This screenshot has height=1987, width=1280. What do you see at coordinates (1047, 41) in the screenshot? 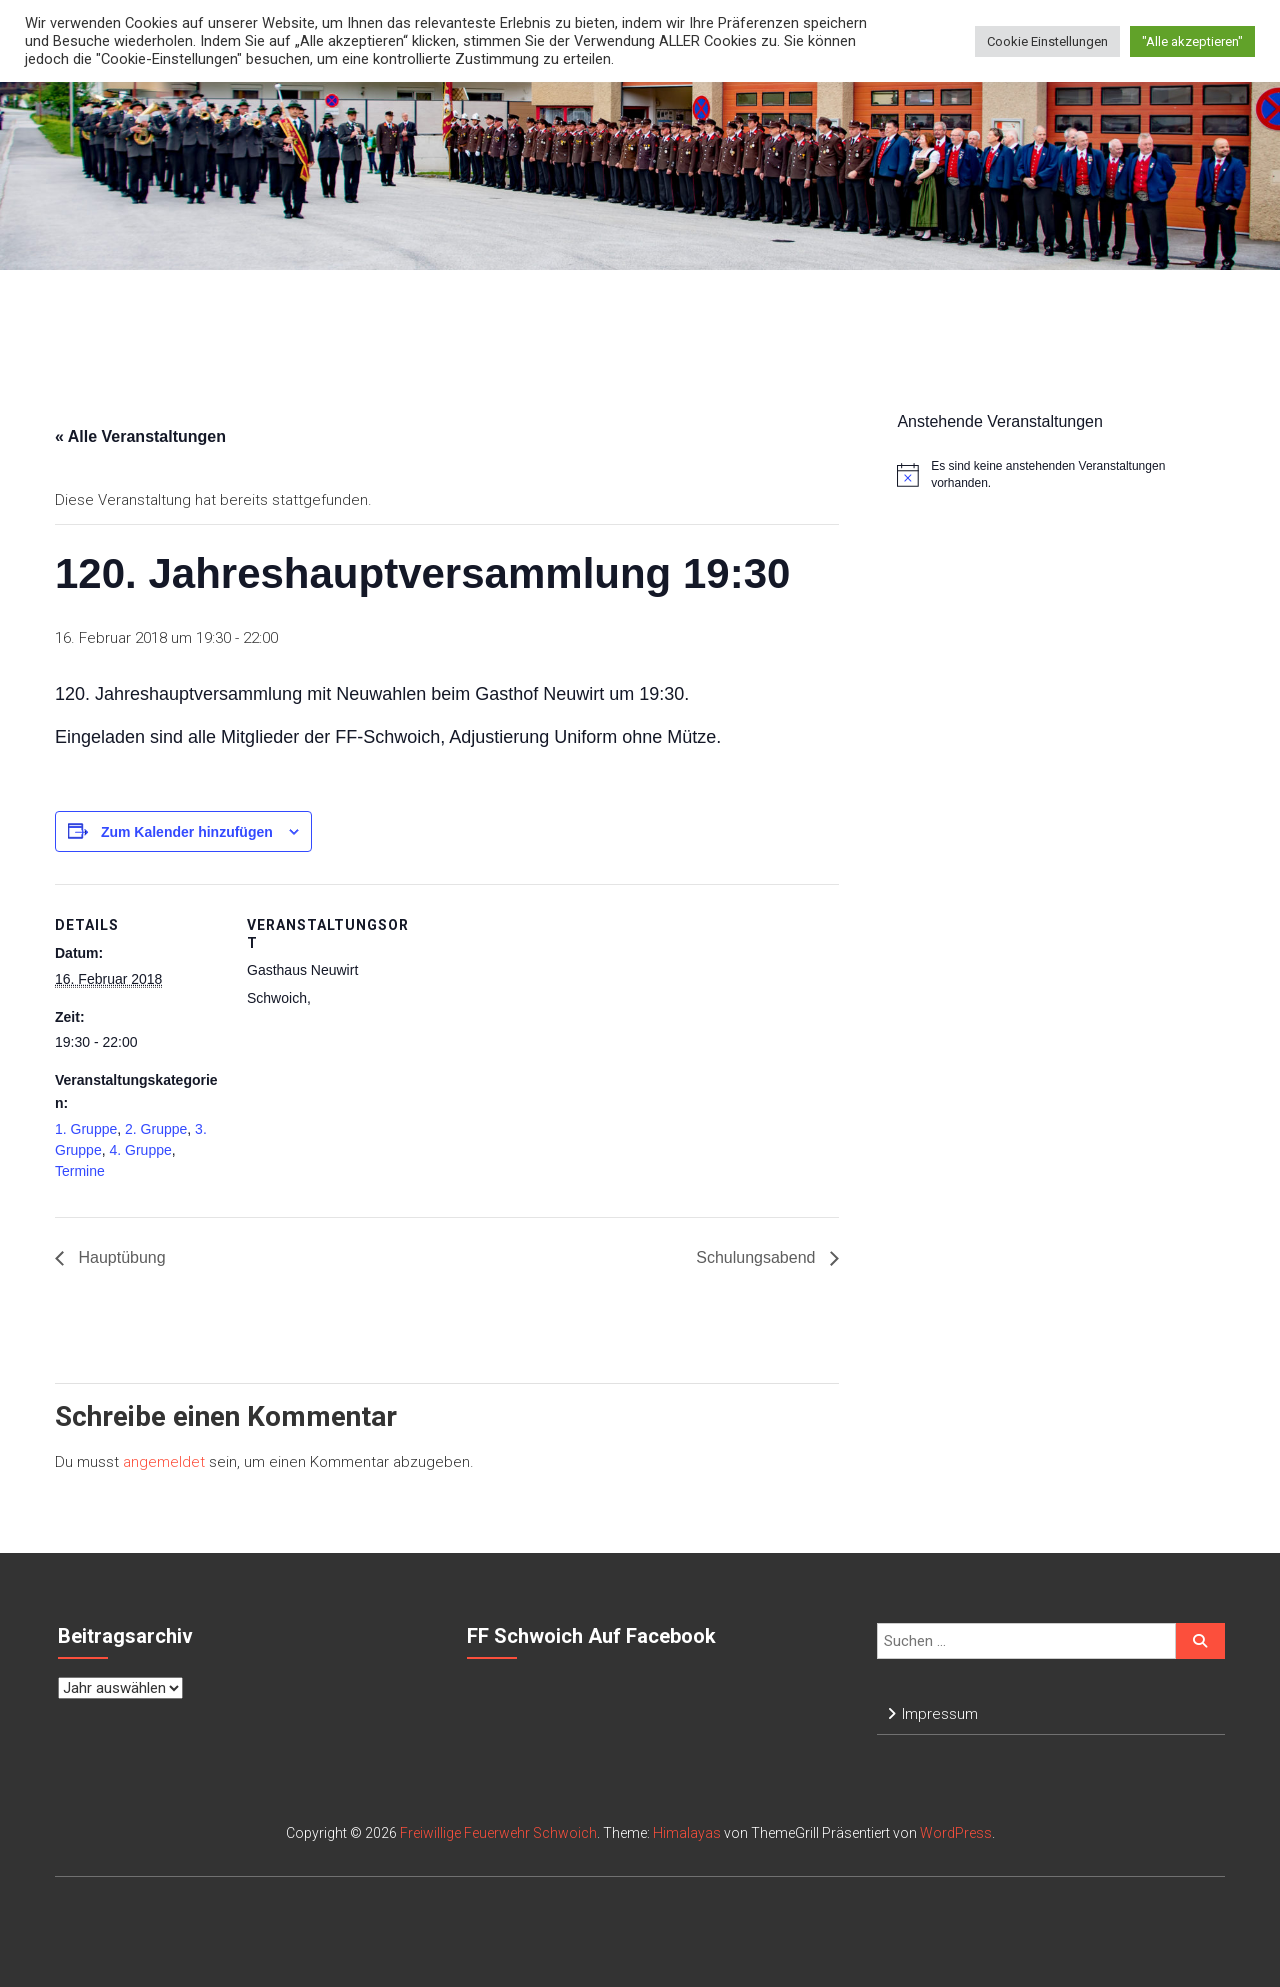
I see `Cookie Einstellungen [button]` at bounding box center [1047, 41].